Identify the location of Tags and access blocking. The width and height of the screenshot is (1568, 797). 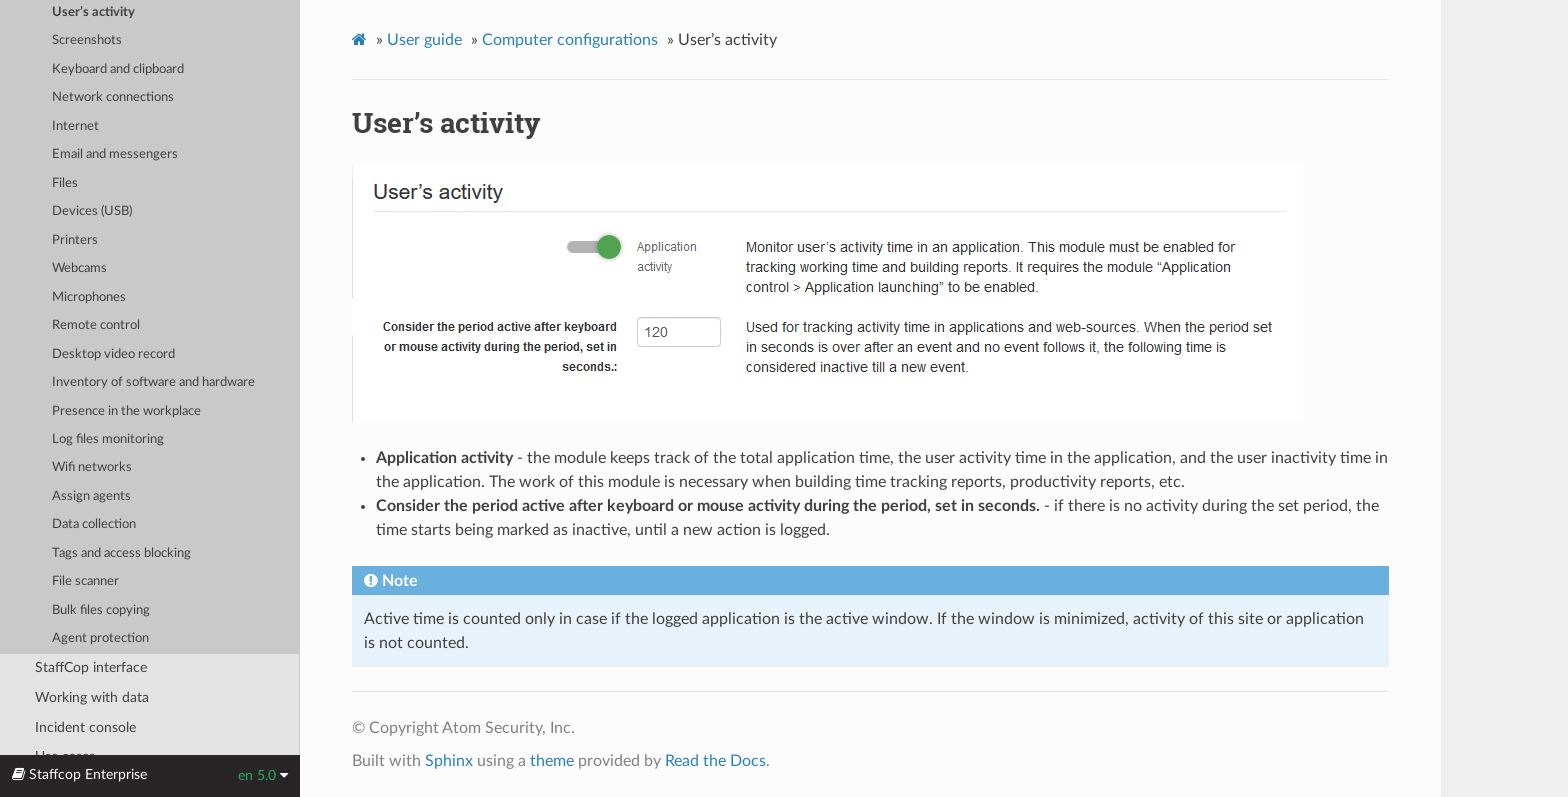
(121, 553).